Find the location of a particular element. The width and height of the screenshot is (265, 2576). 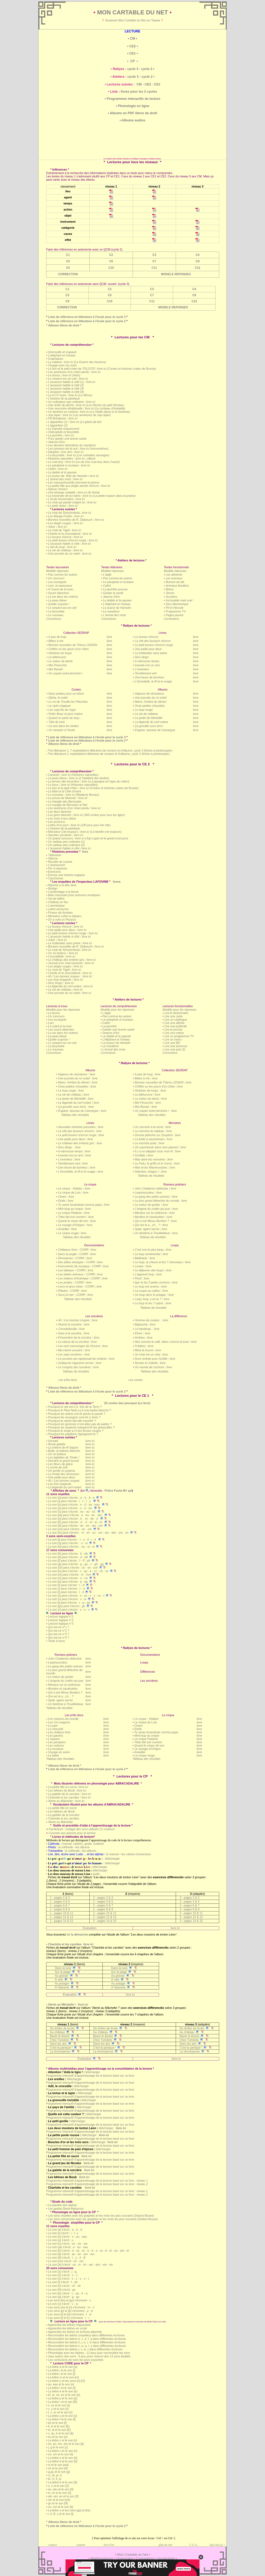

Le son [y] peut s'écrire : u - û - eu is located at coordinates (69, 1508).